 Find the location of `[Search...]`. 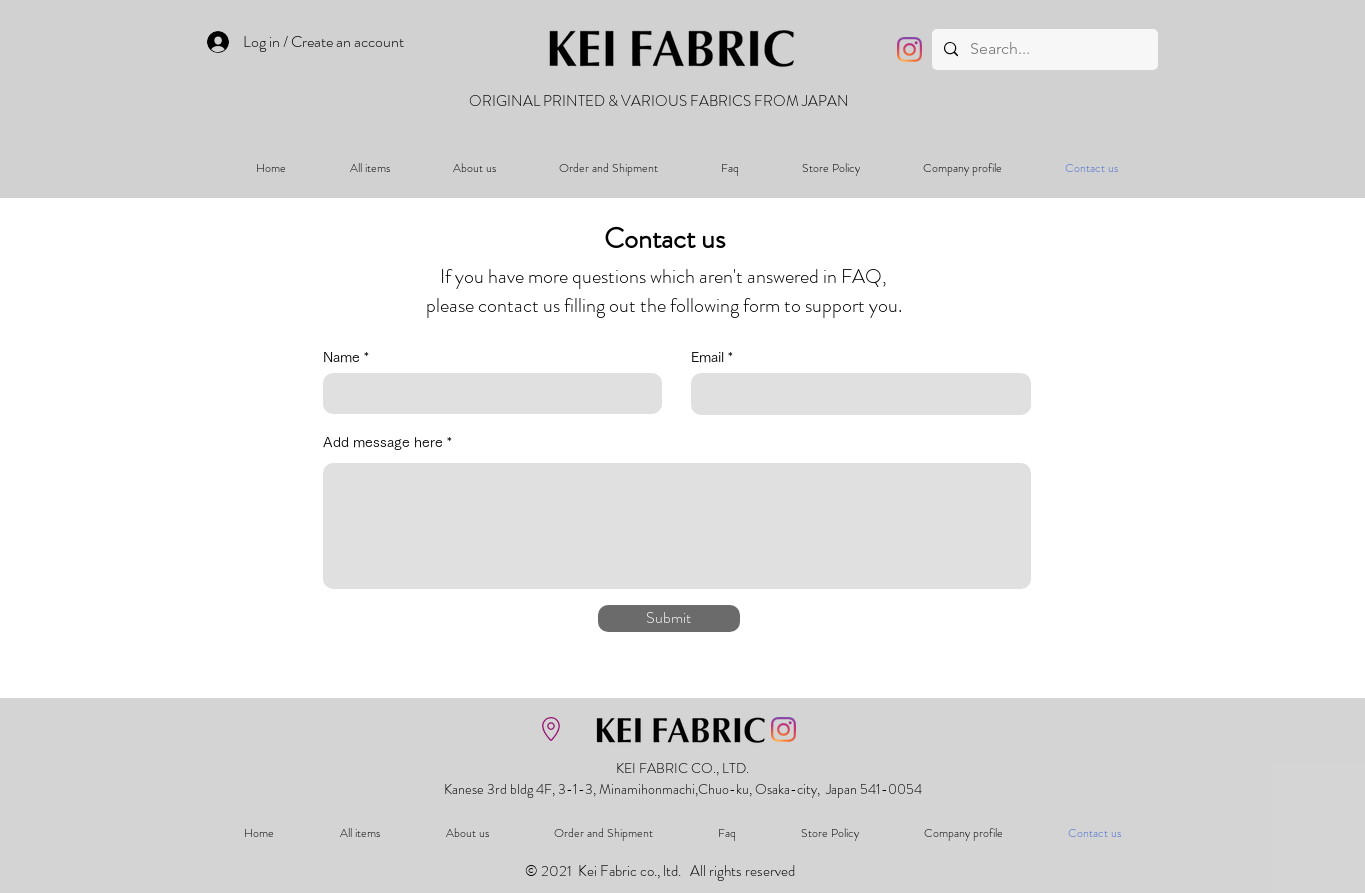

[Search...] is located at coordinates (1043, 49).